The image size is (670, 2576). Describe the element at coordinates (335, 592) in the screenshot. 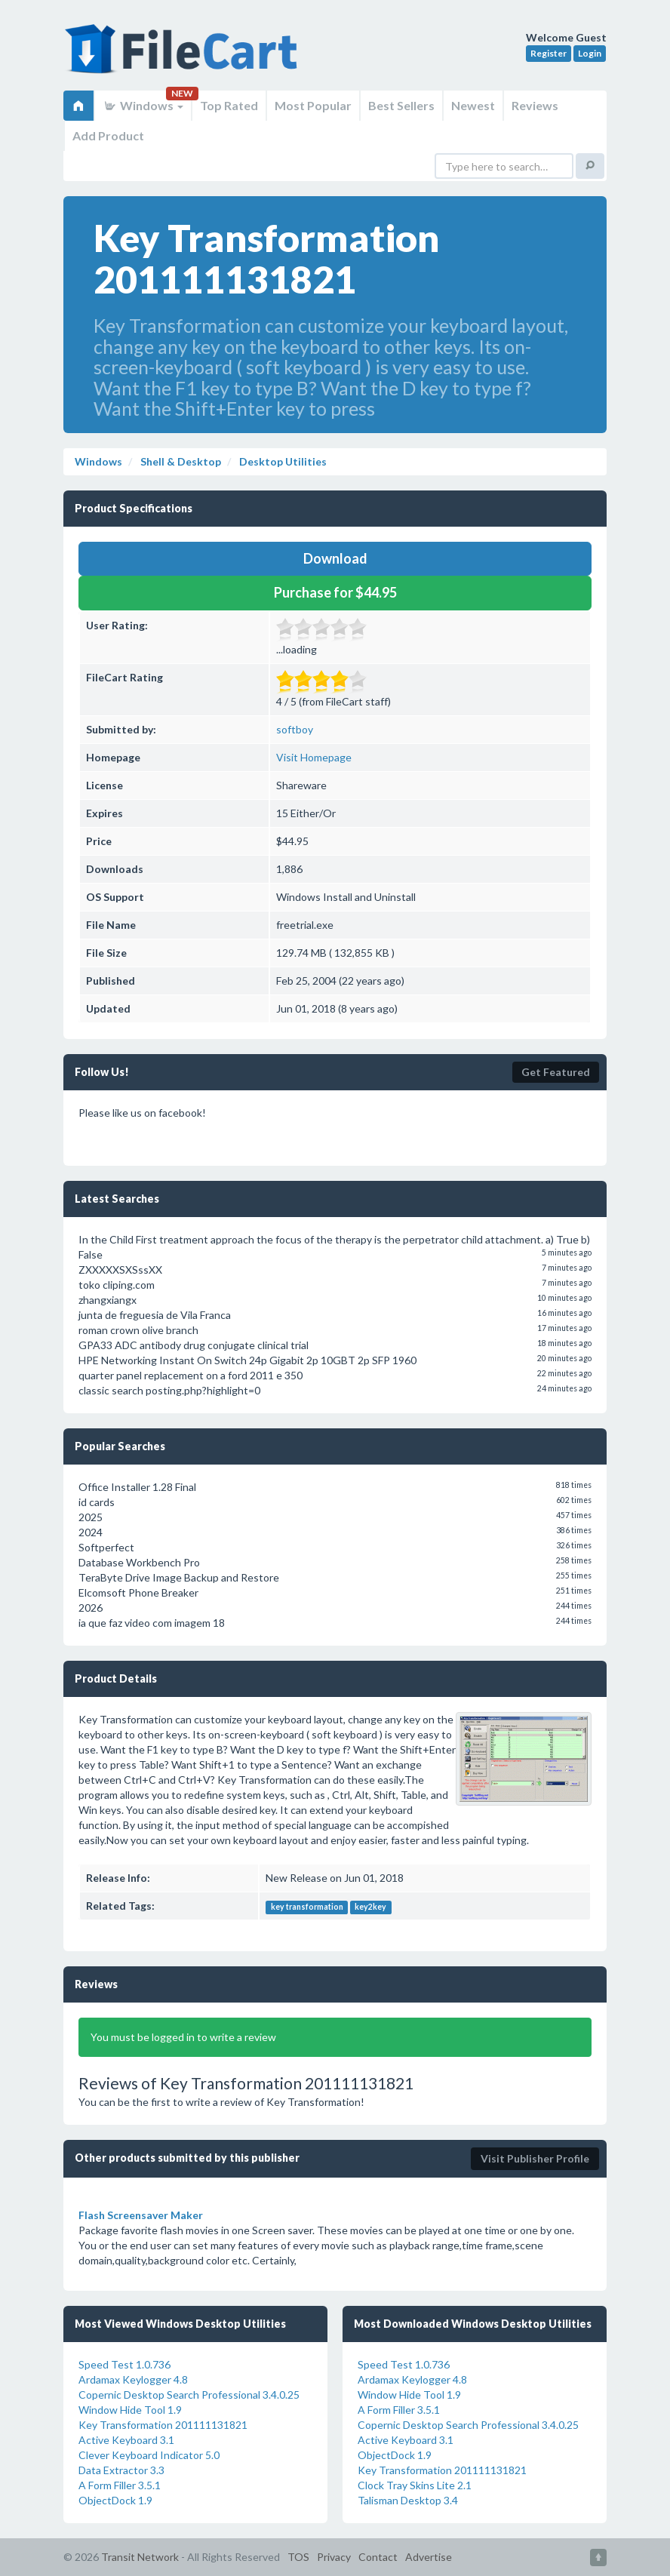

I see `Purchase for $44.95` at that location.